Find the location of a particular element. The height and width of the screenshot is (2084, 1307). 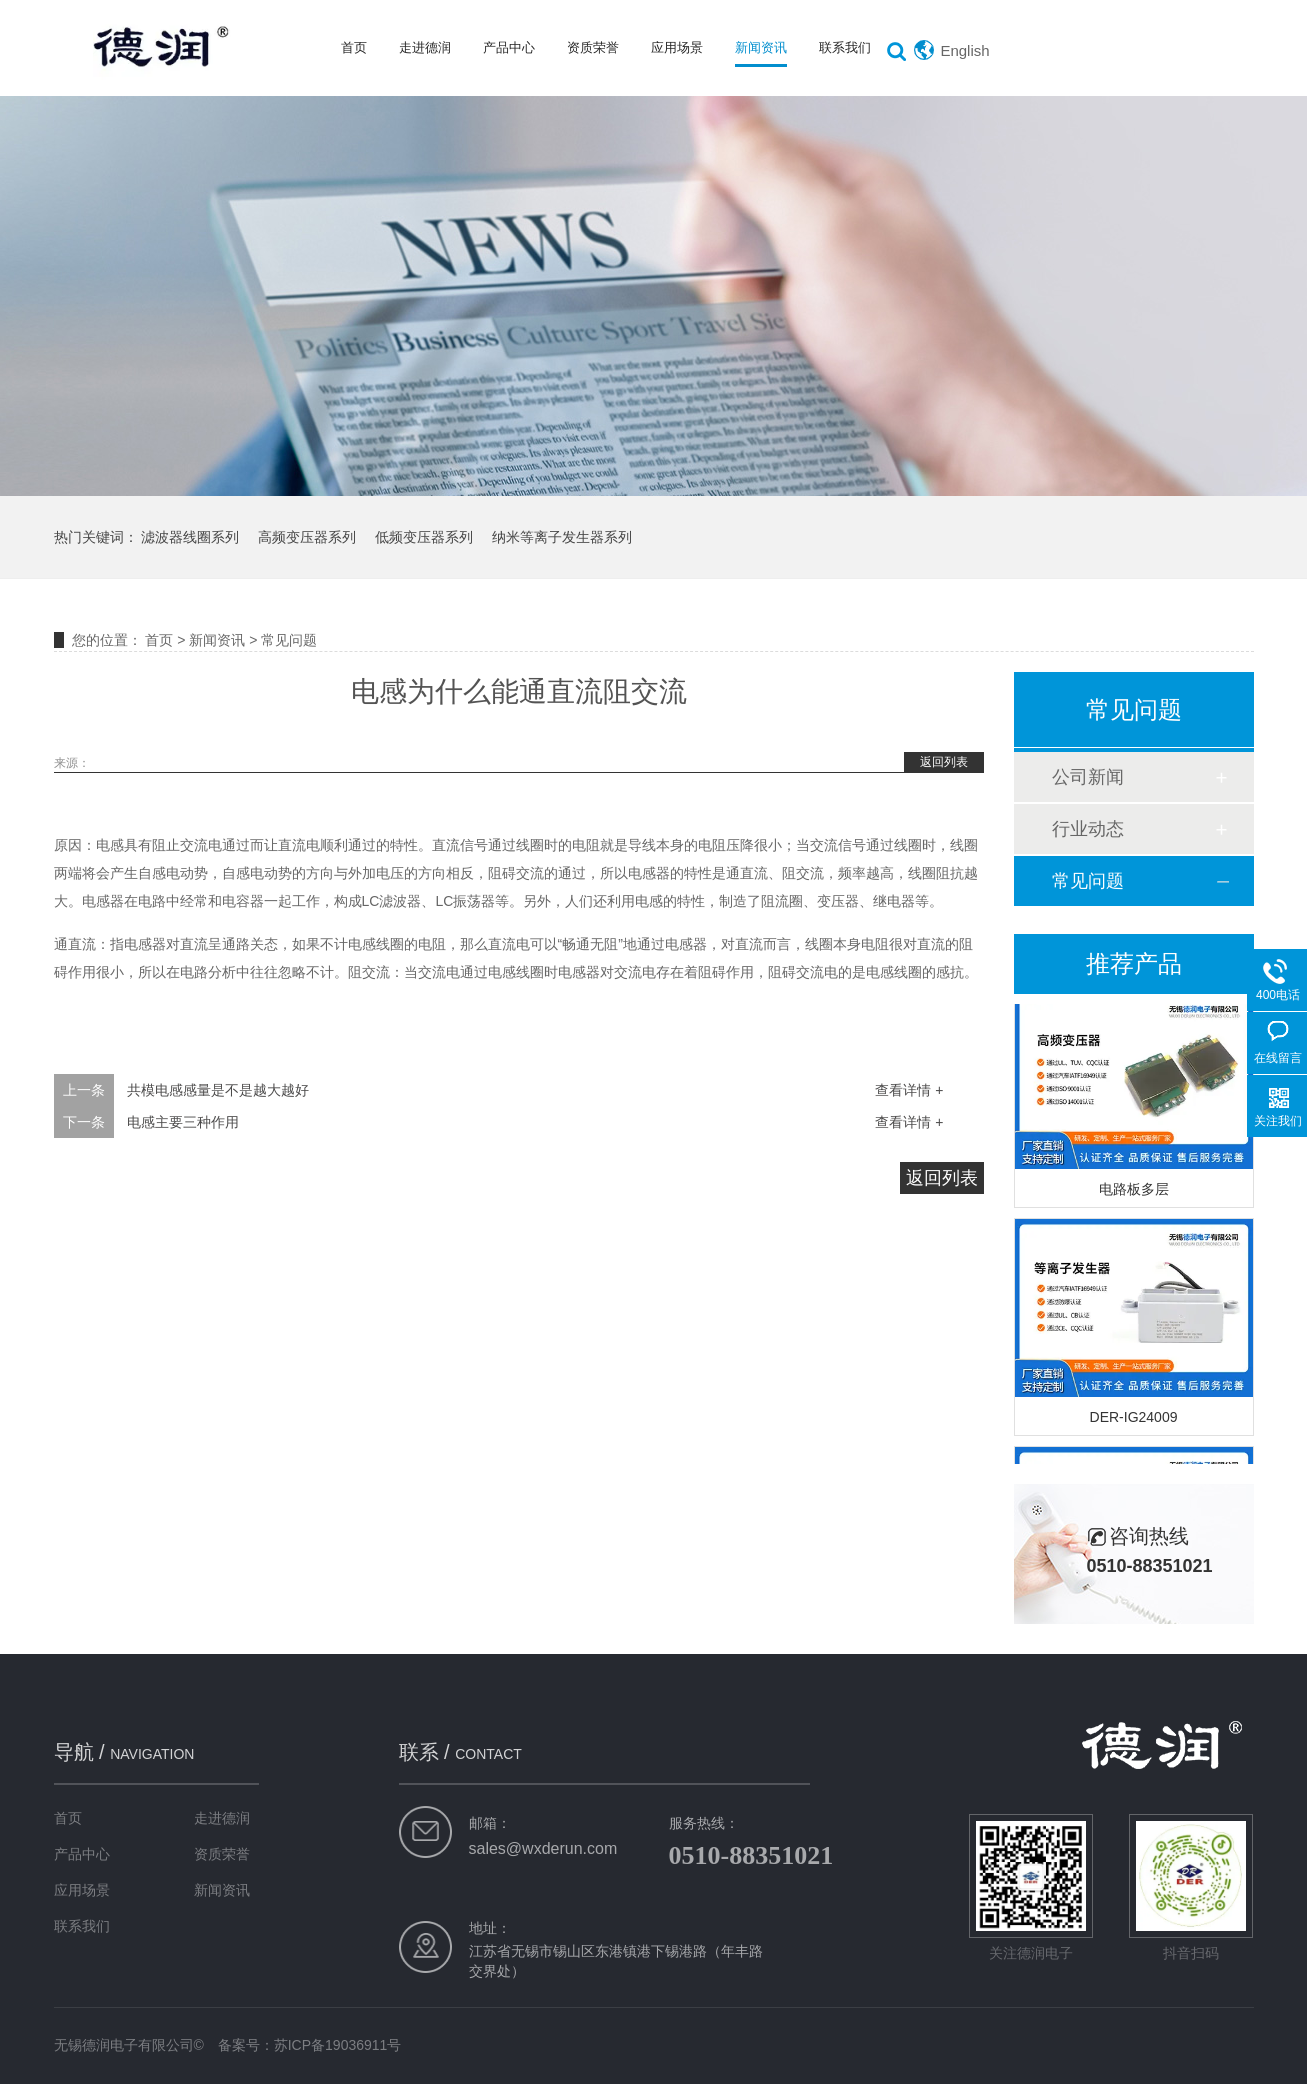

电路板多层 is located at coordinates (1134, 1191).